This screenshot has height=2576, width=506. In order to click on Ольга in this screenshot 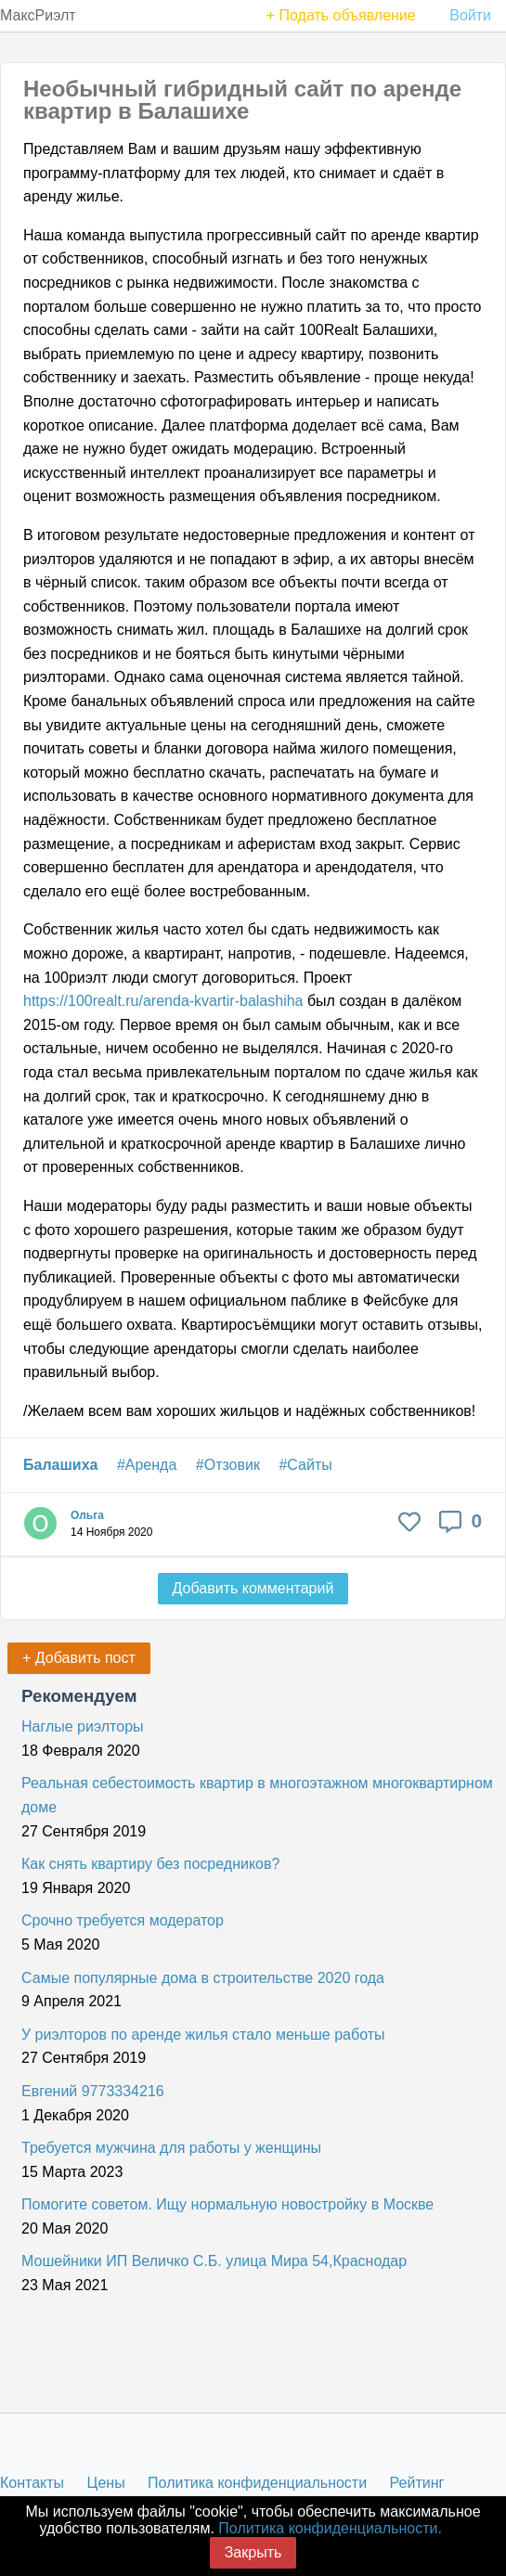, I will do `click(87, 1515)`.